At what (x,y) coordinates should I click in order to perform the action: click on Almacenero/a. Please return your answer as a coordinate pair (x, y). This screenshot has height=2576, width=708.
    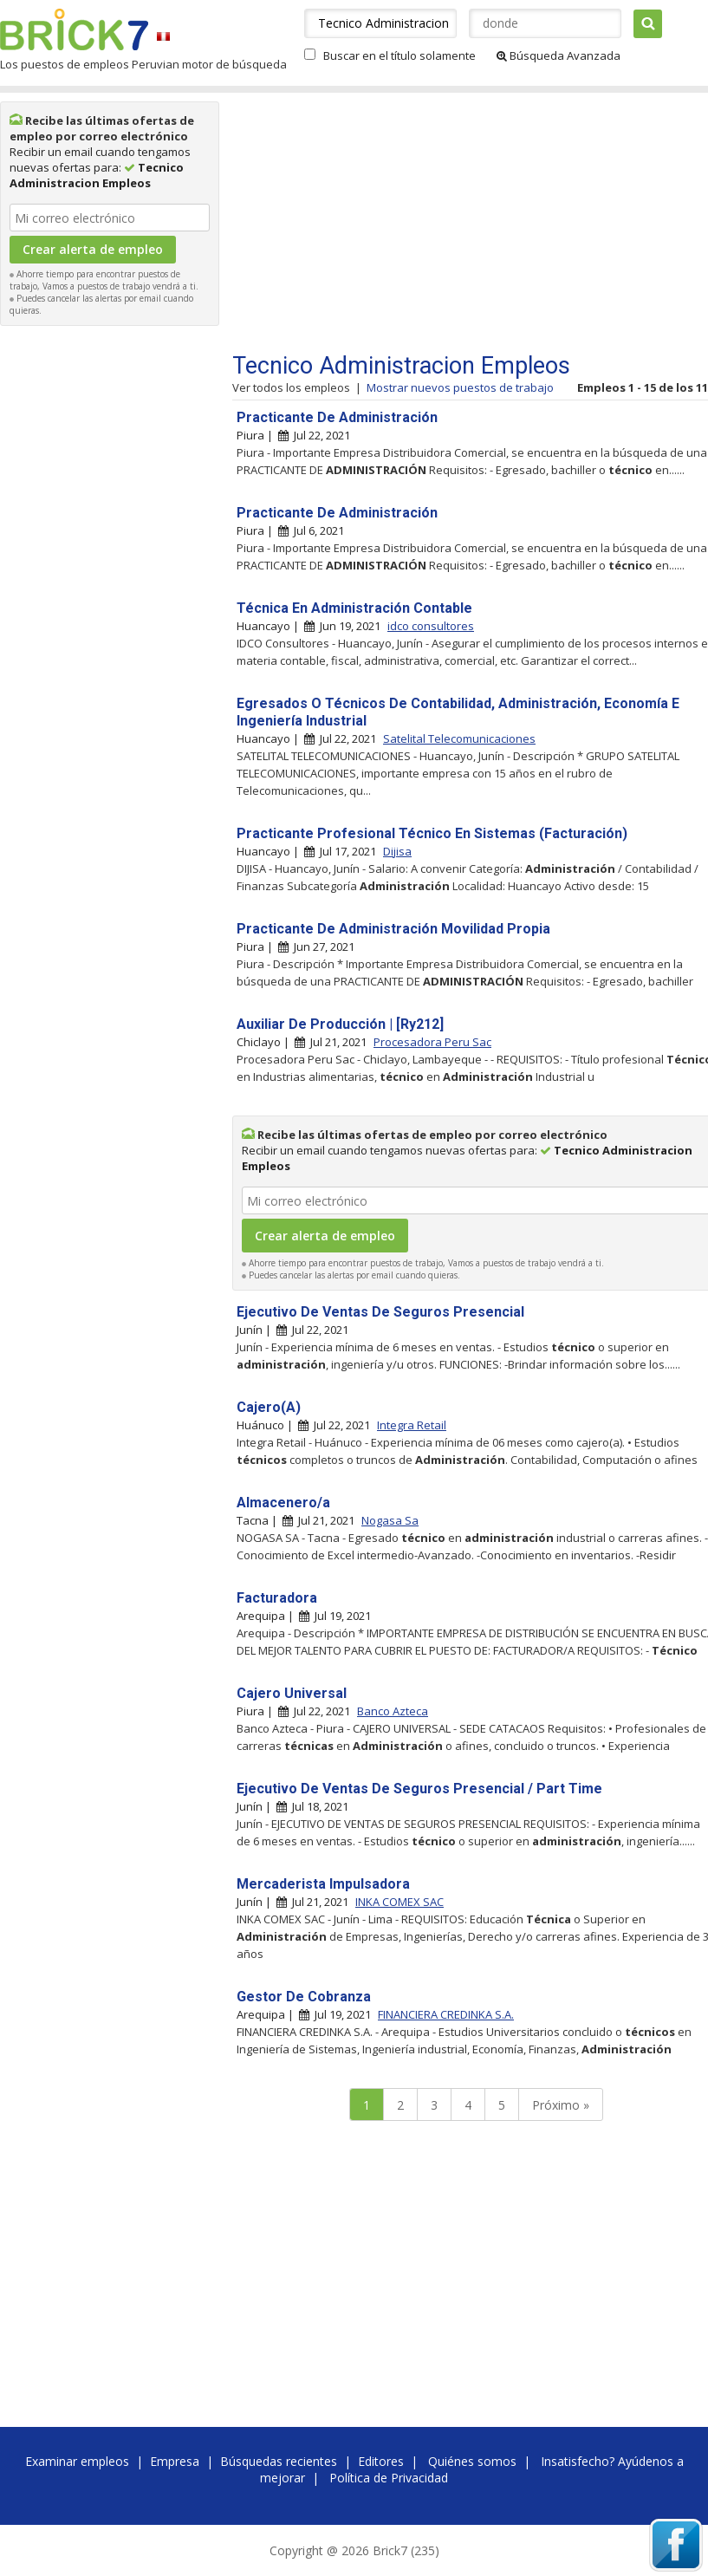
    Looking at the image, I should click on (283, 1502).